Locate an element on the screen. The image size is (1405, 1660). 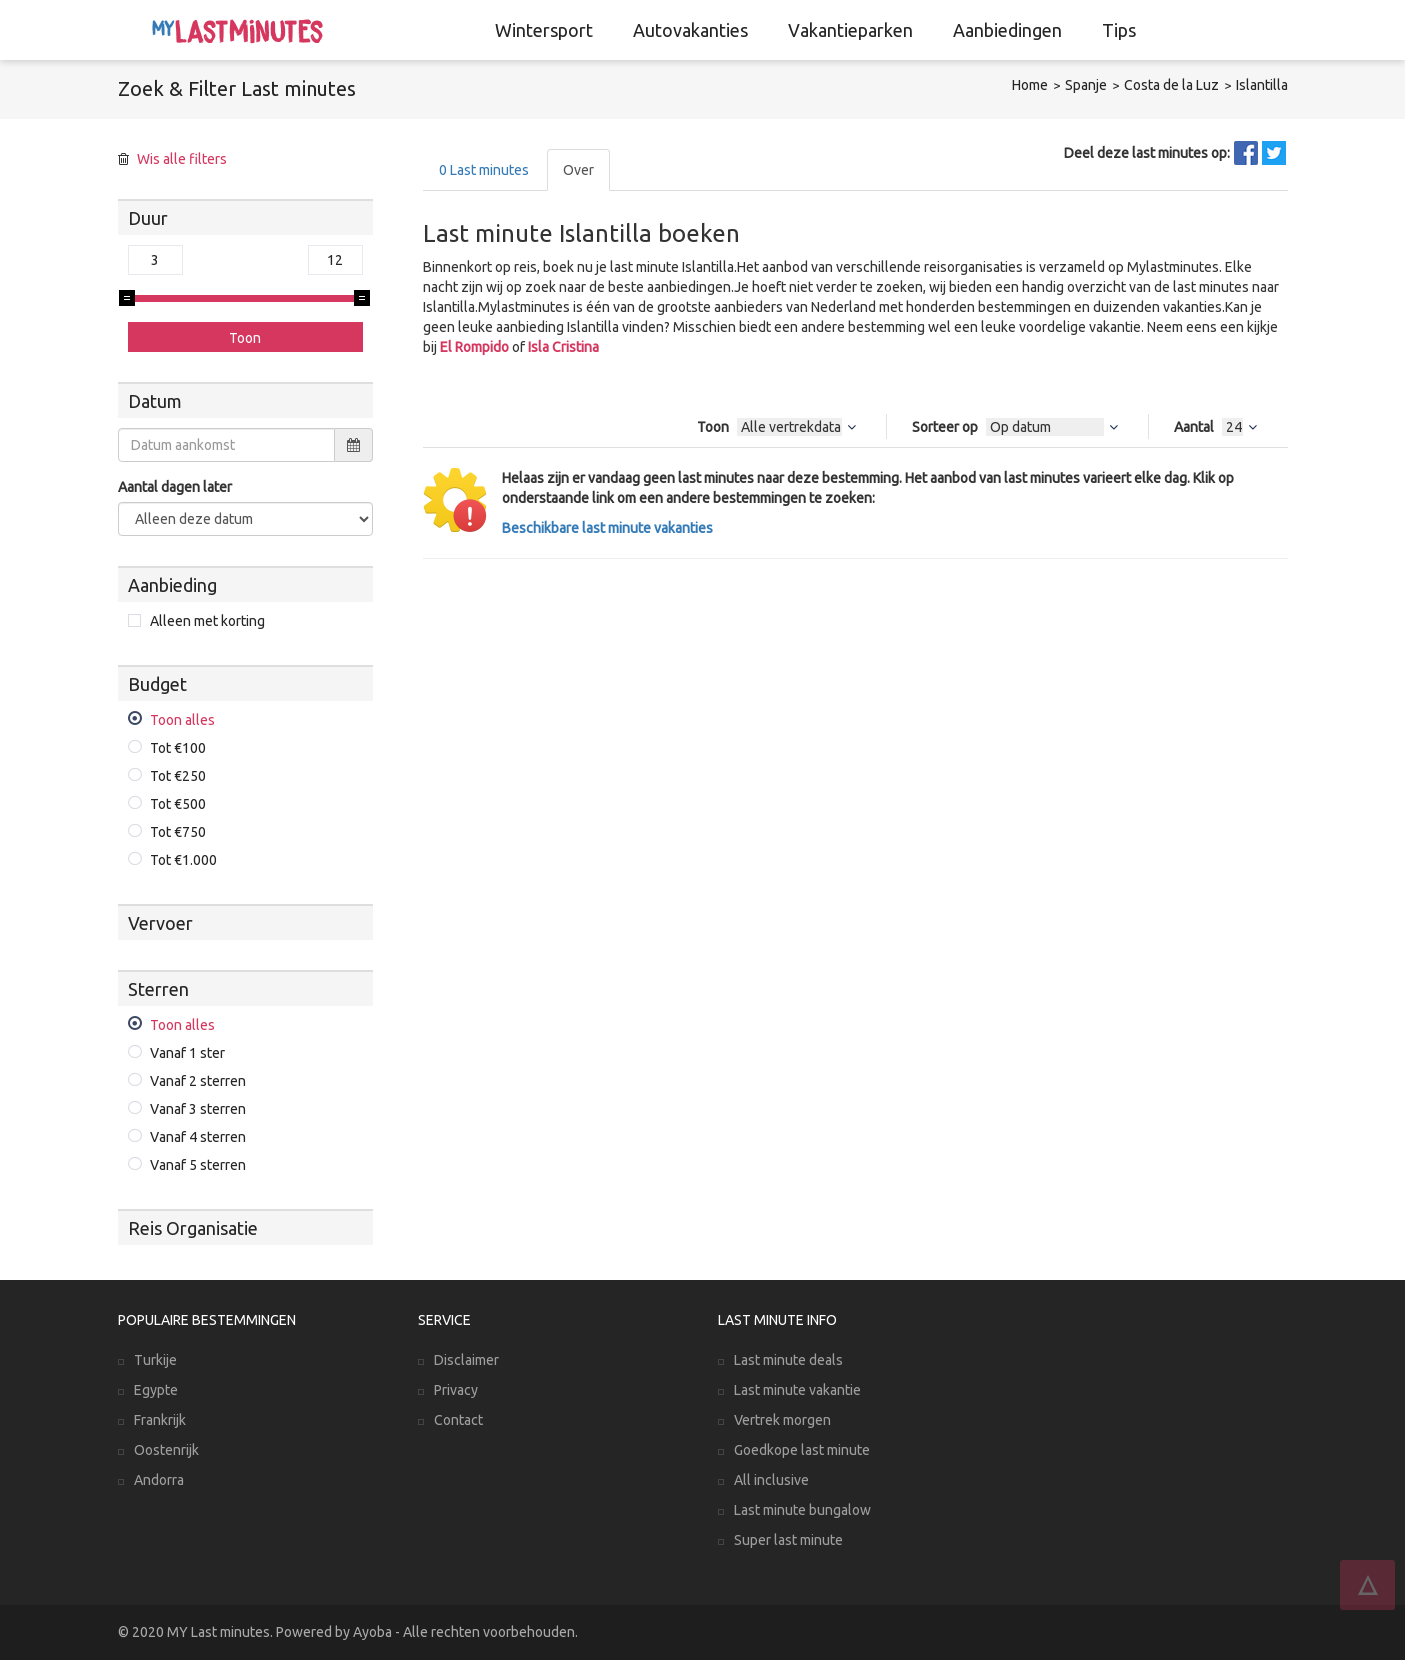
Vanaf 5 sterren is located at coordinates (198, 1165).